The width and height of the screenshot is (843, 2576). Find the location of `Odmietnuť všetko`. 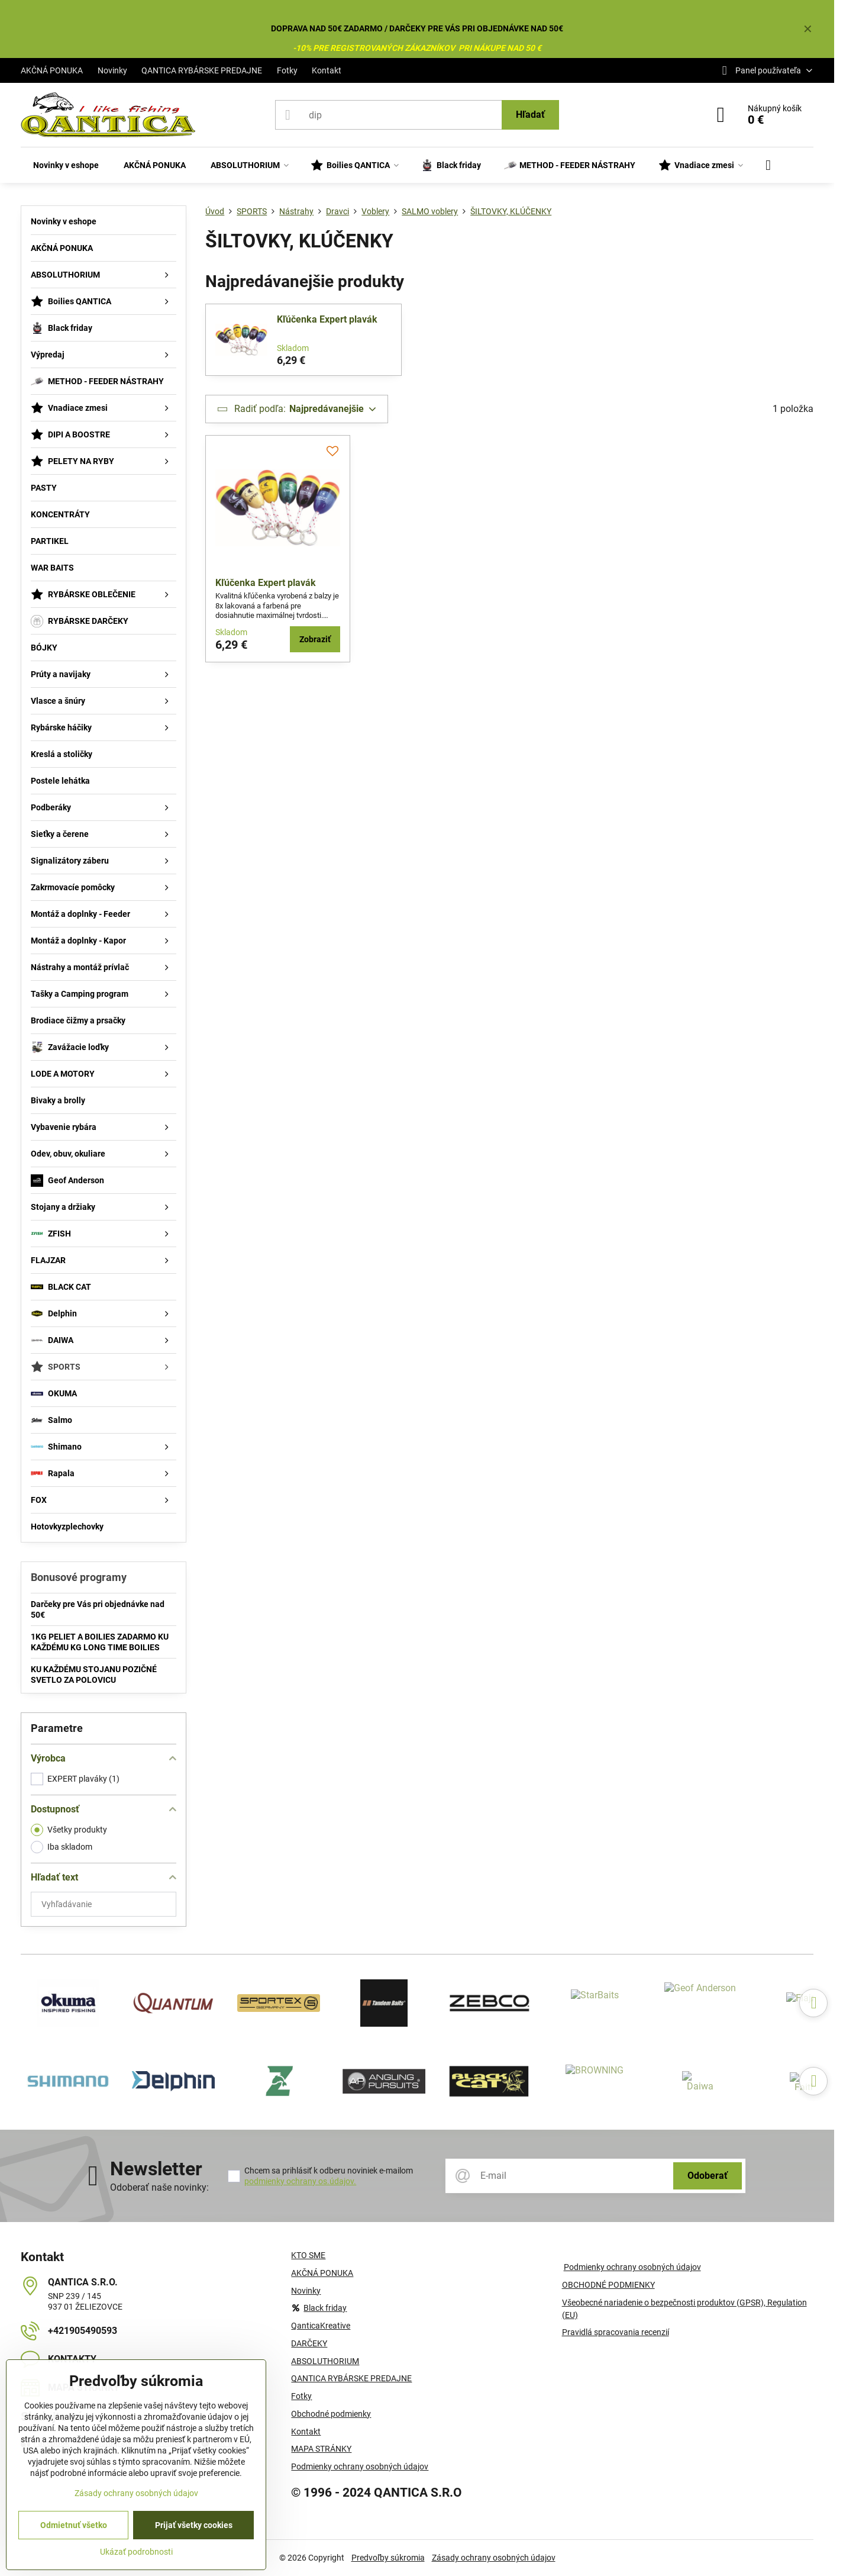

Odmietnuť všetko is located at coordinates (73, 2525).